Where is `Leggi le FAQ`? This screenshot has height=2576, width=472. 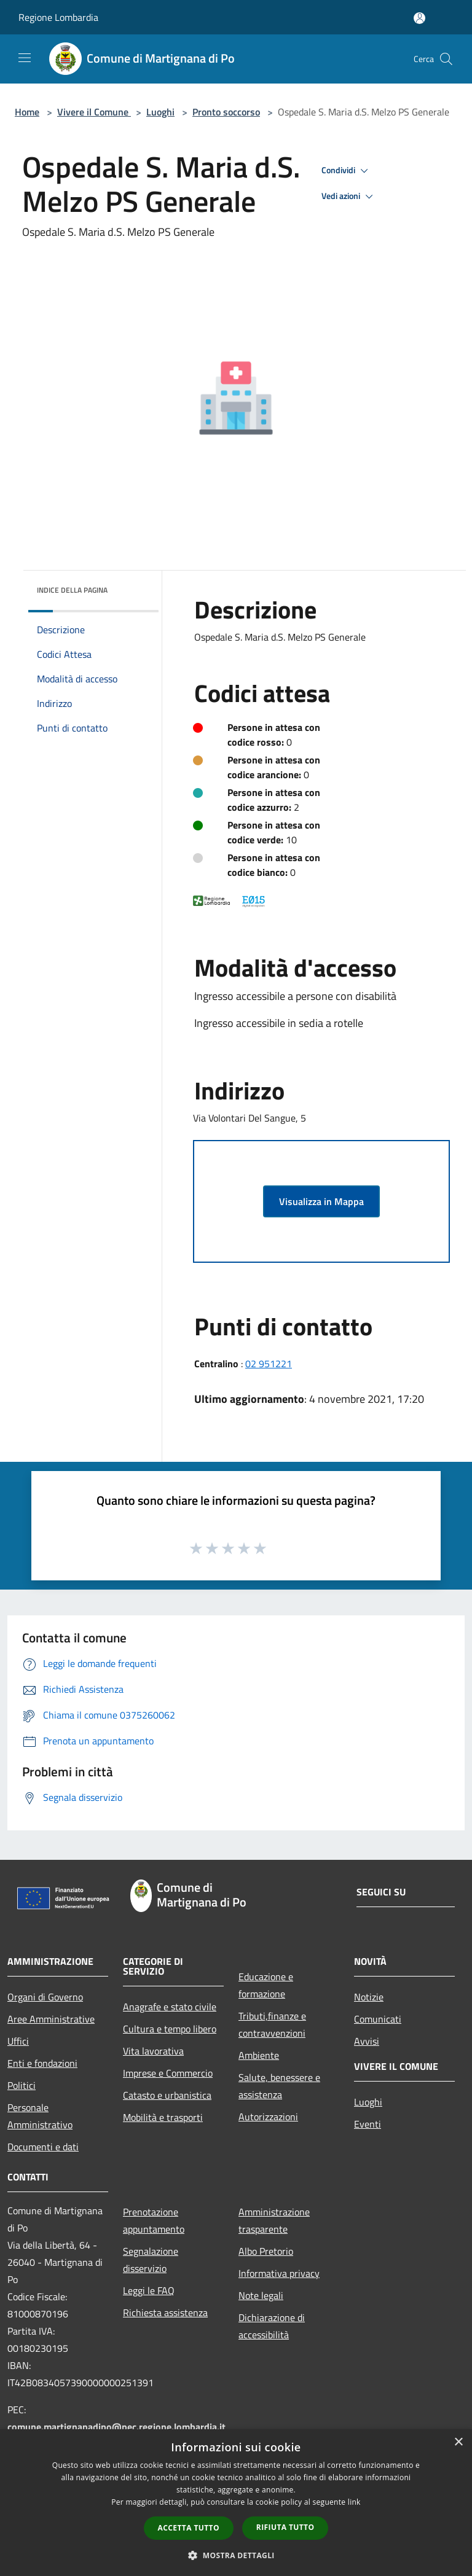
Leggi le FAQ is located at coordinates (149, 2290).